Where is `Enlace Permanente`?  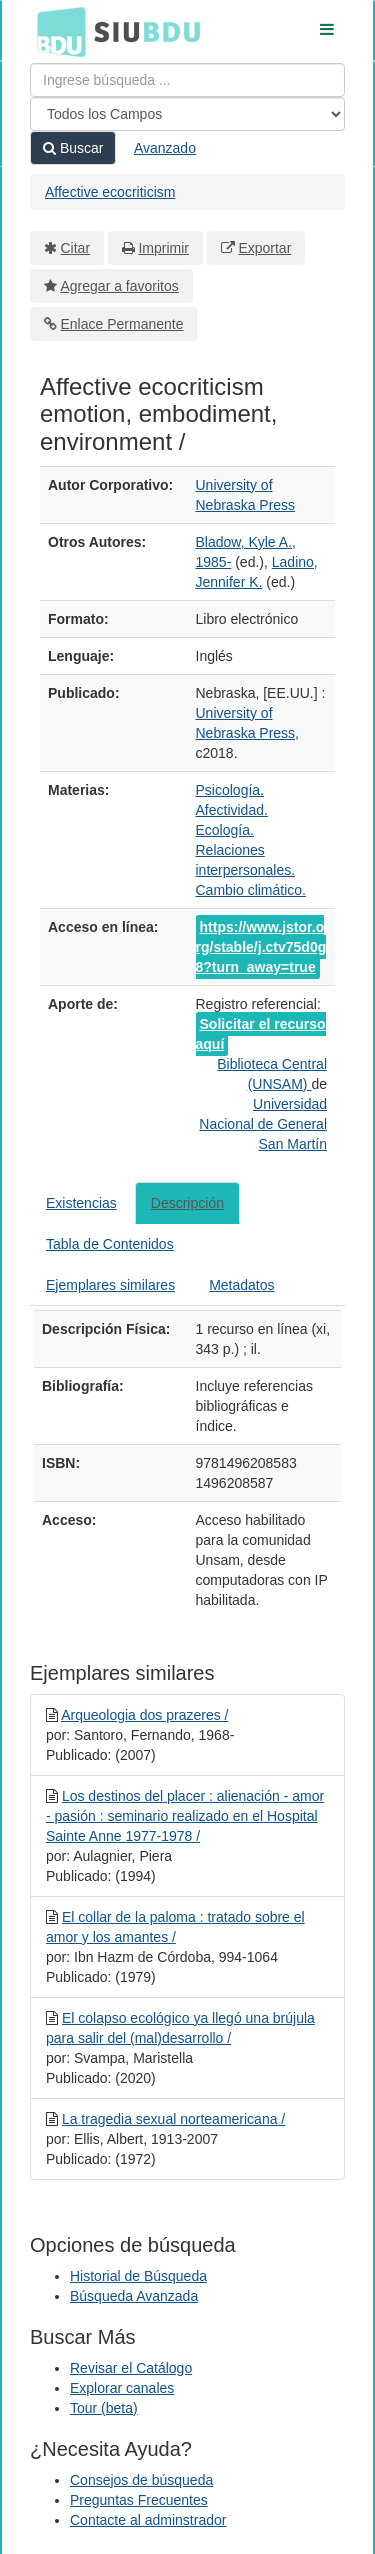
Enlace Permanente is located at coordinates (122, 324).